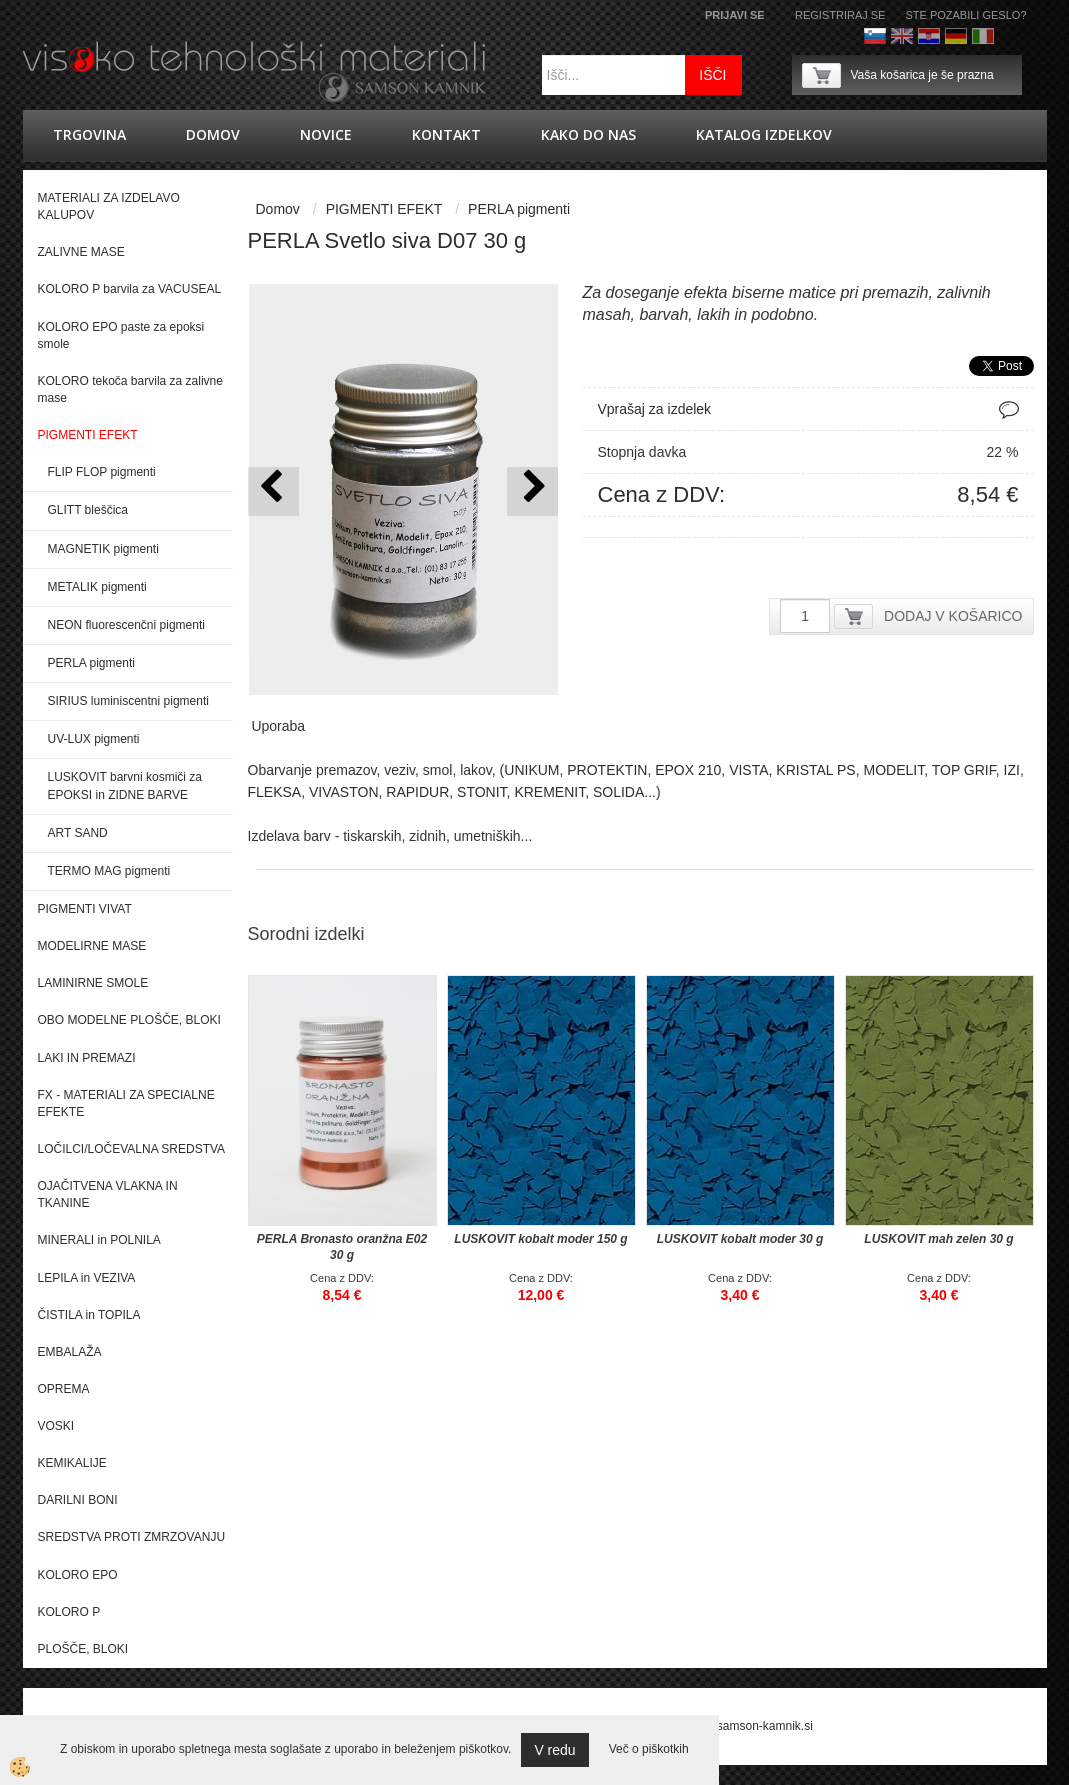 This screenshot has width=1069, height=1785. Describe the element at coordinates (540, 1239) in the screenshot. I see `LUSKOVIT kobalt moder 150 g` at that location.